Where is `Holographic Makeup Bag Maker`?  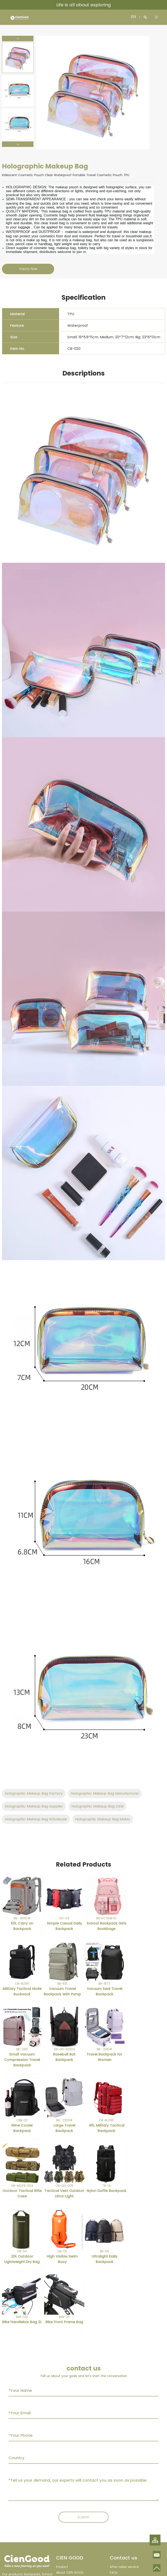 Holographic Makeup Bag Maker is located at coordinates (102, 1819).